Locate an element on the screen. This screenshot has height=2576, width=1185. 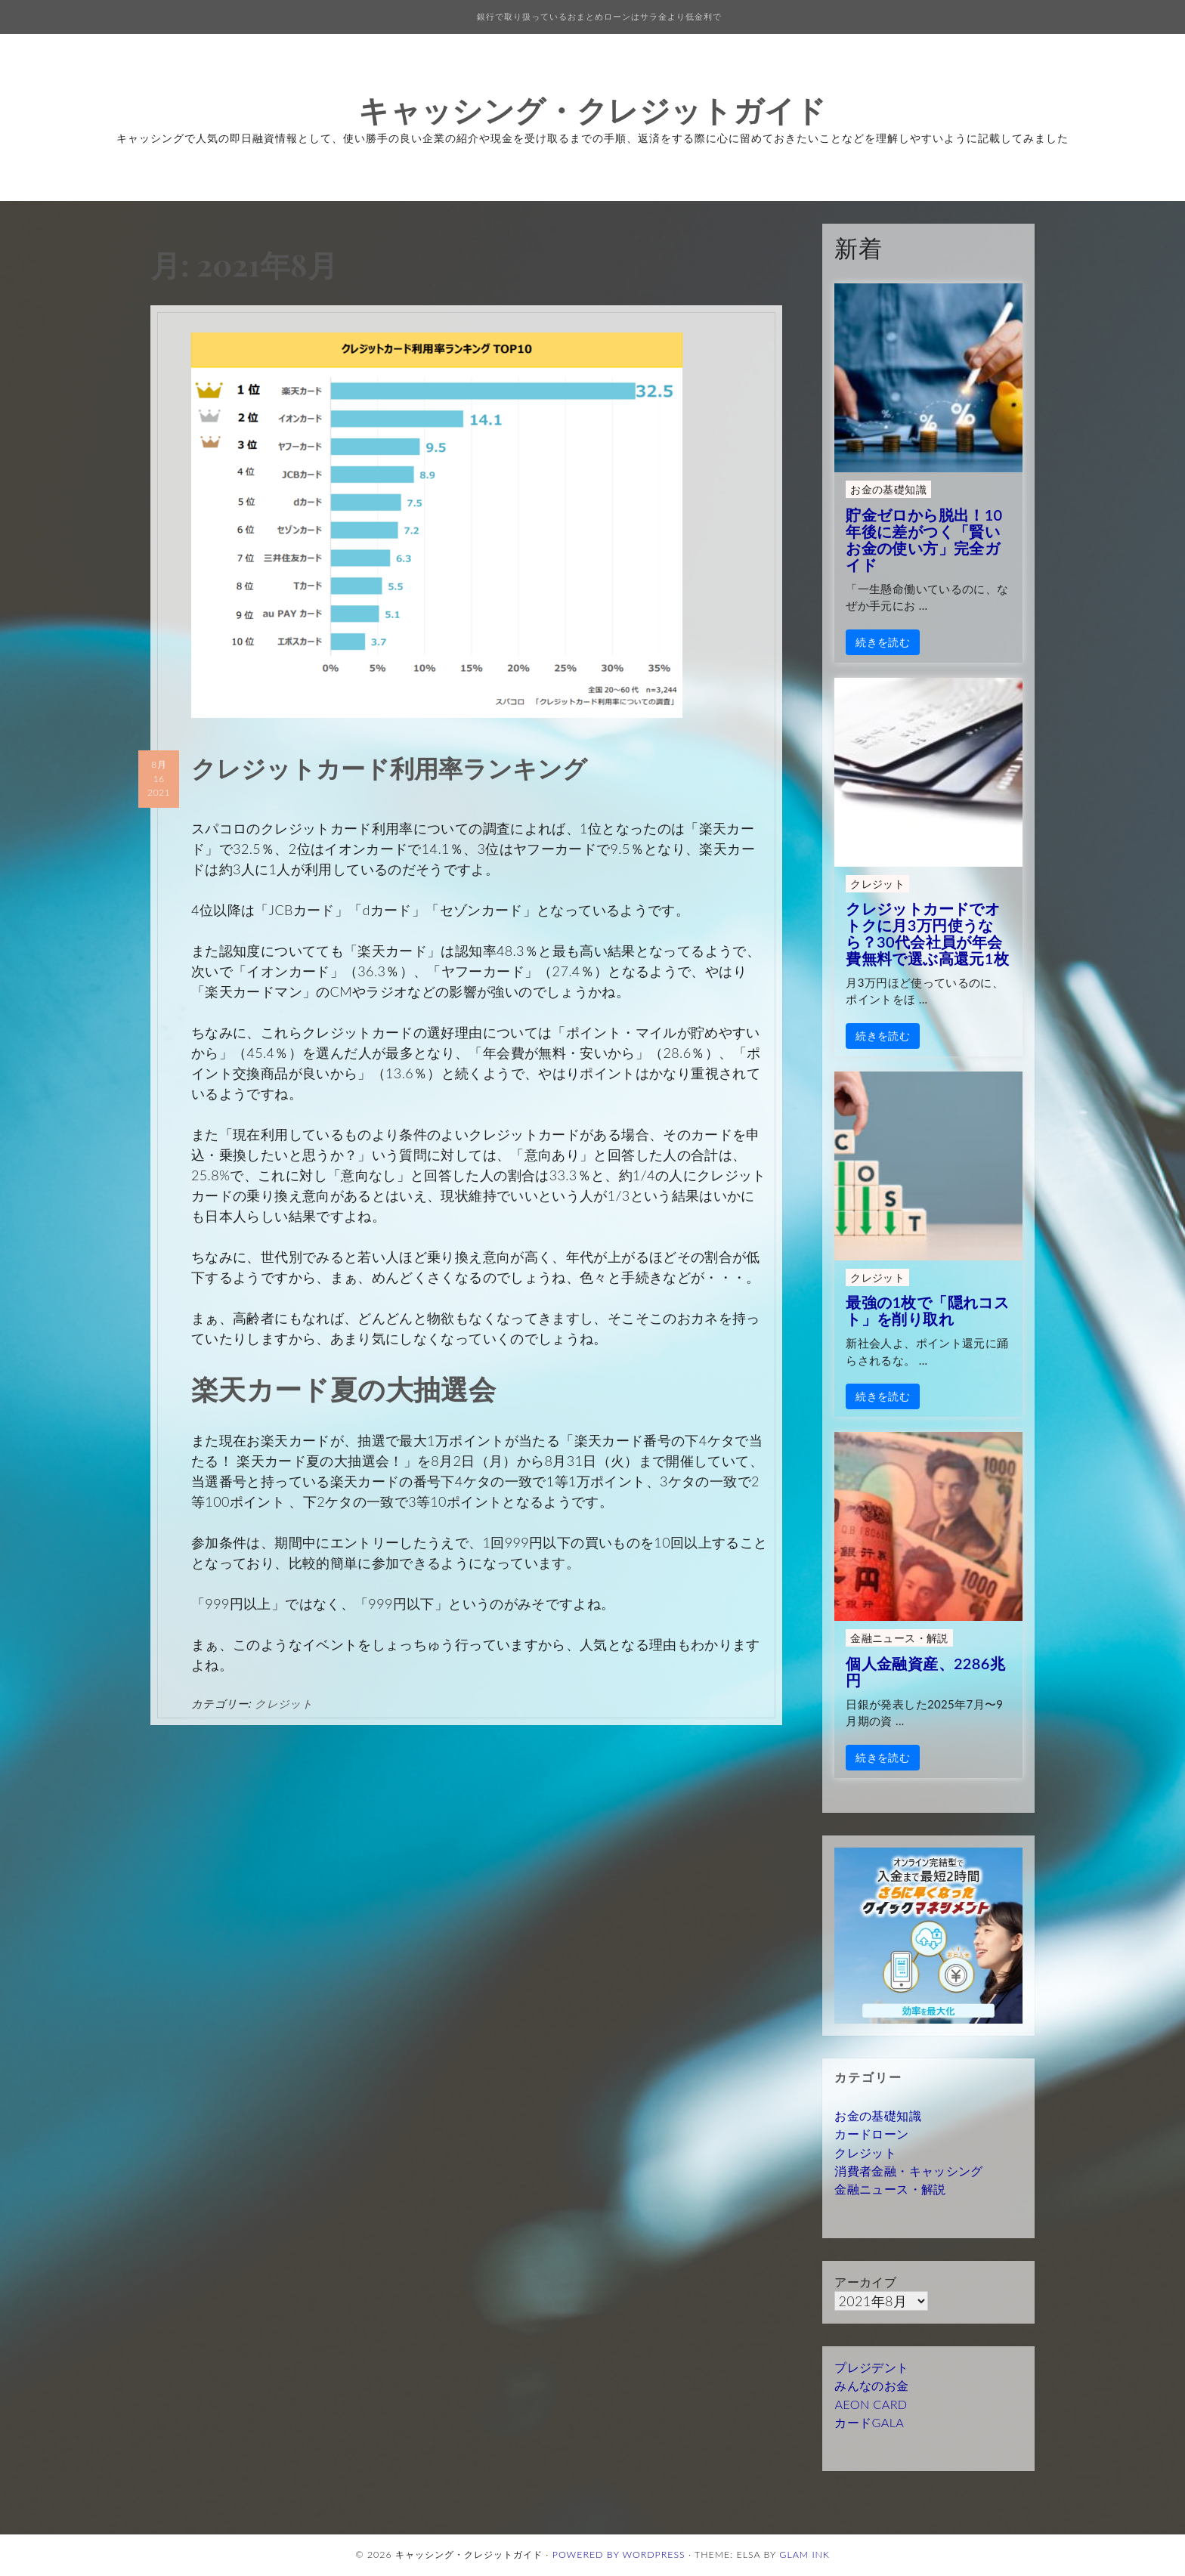
アーカイブ is located at coordinates (865, 2281).